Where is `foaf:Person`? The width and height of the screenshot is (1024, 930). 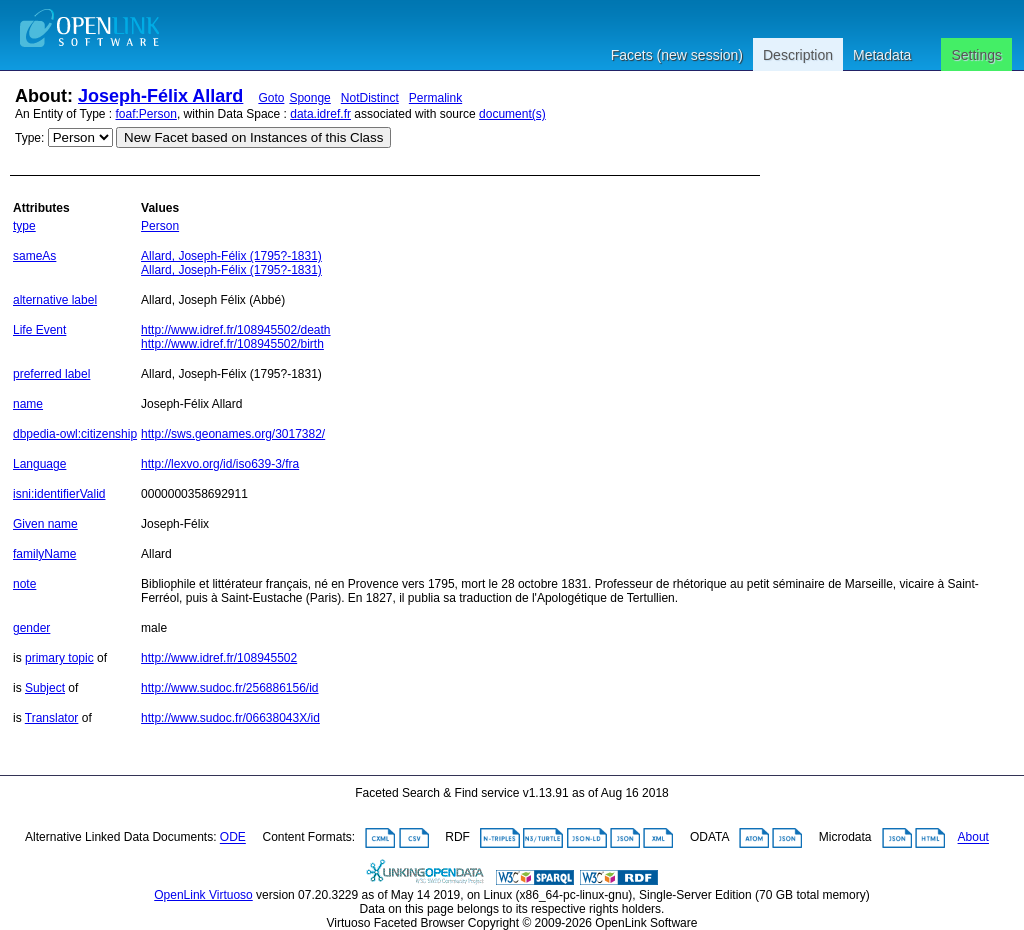
foaf:Person is located at coordinates (146, 114).